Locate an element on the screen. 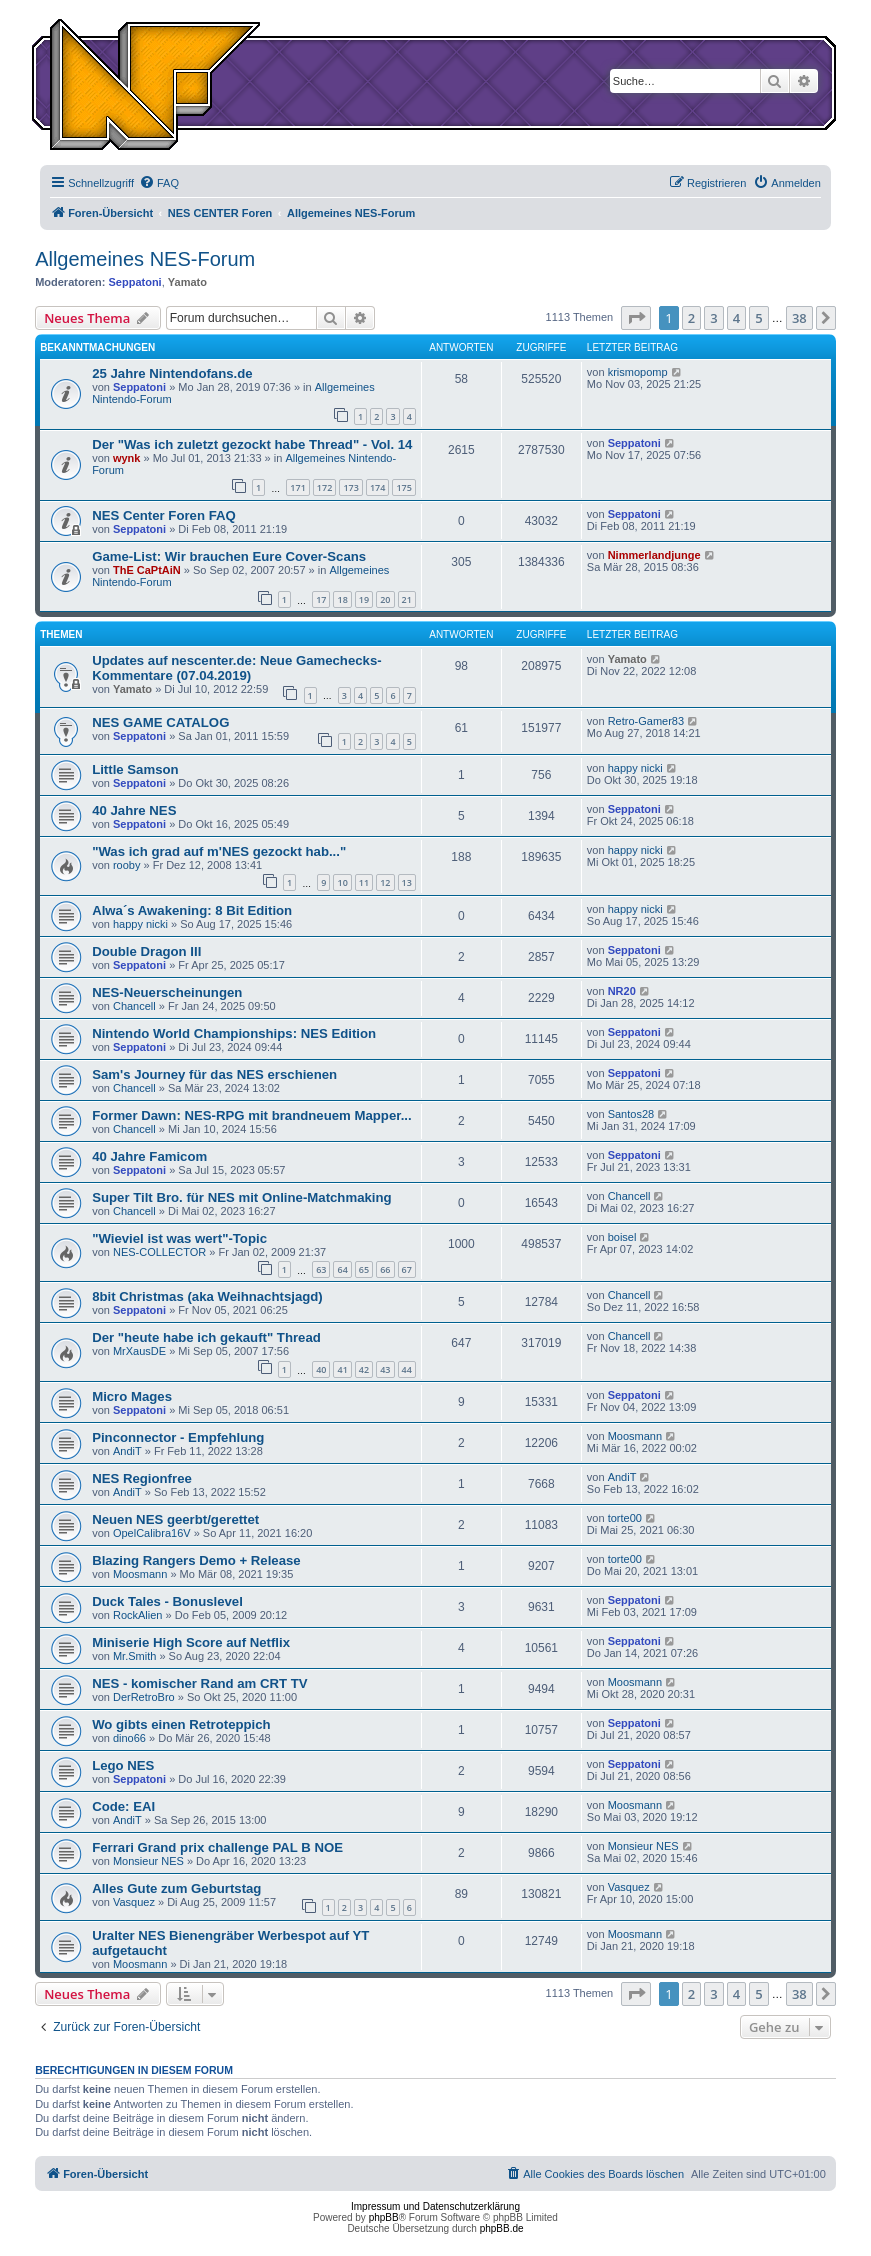 The height and width of the screenshot is (2256, 871). Moosmann is located at coordinates (635, 1436).